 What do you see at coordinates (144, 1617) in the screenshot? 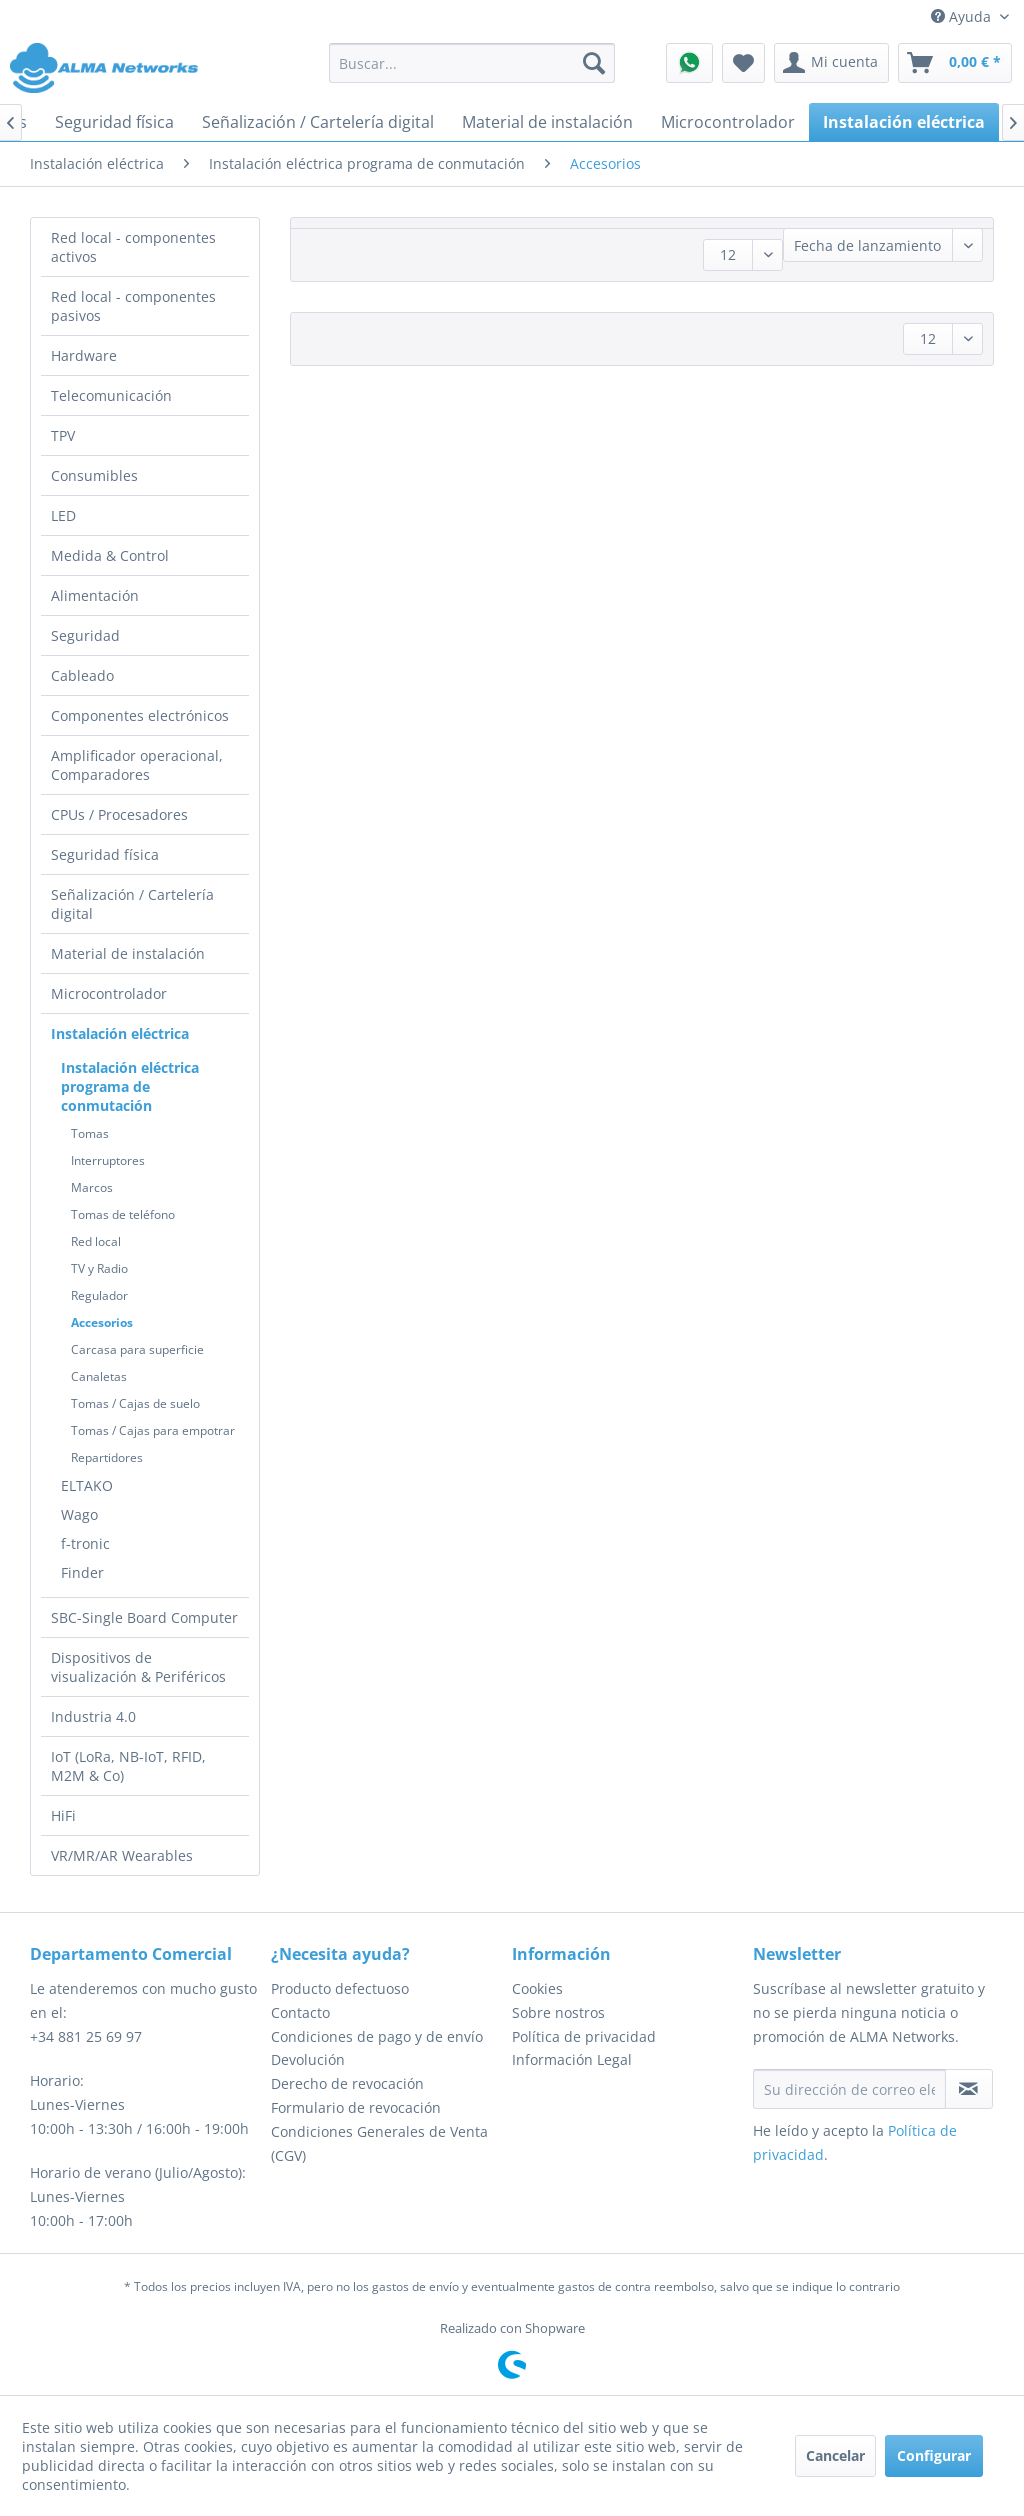
I see `SBC-Single Board Computer` at bounding box center [144, 1617].